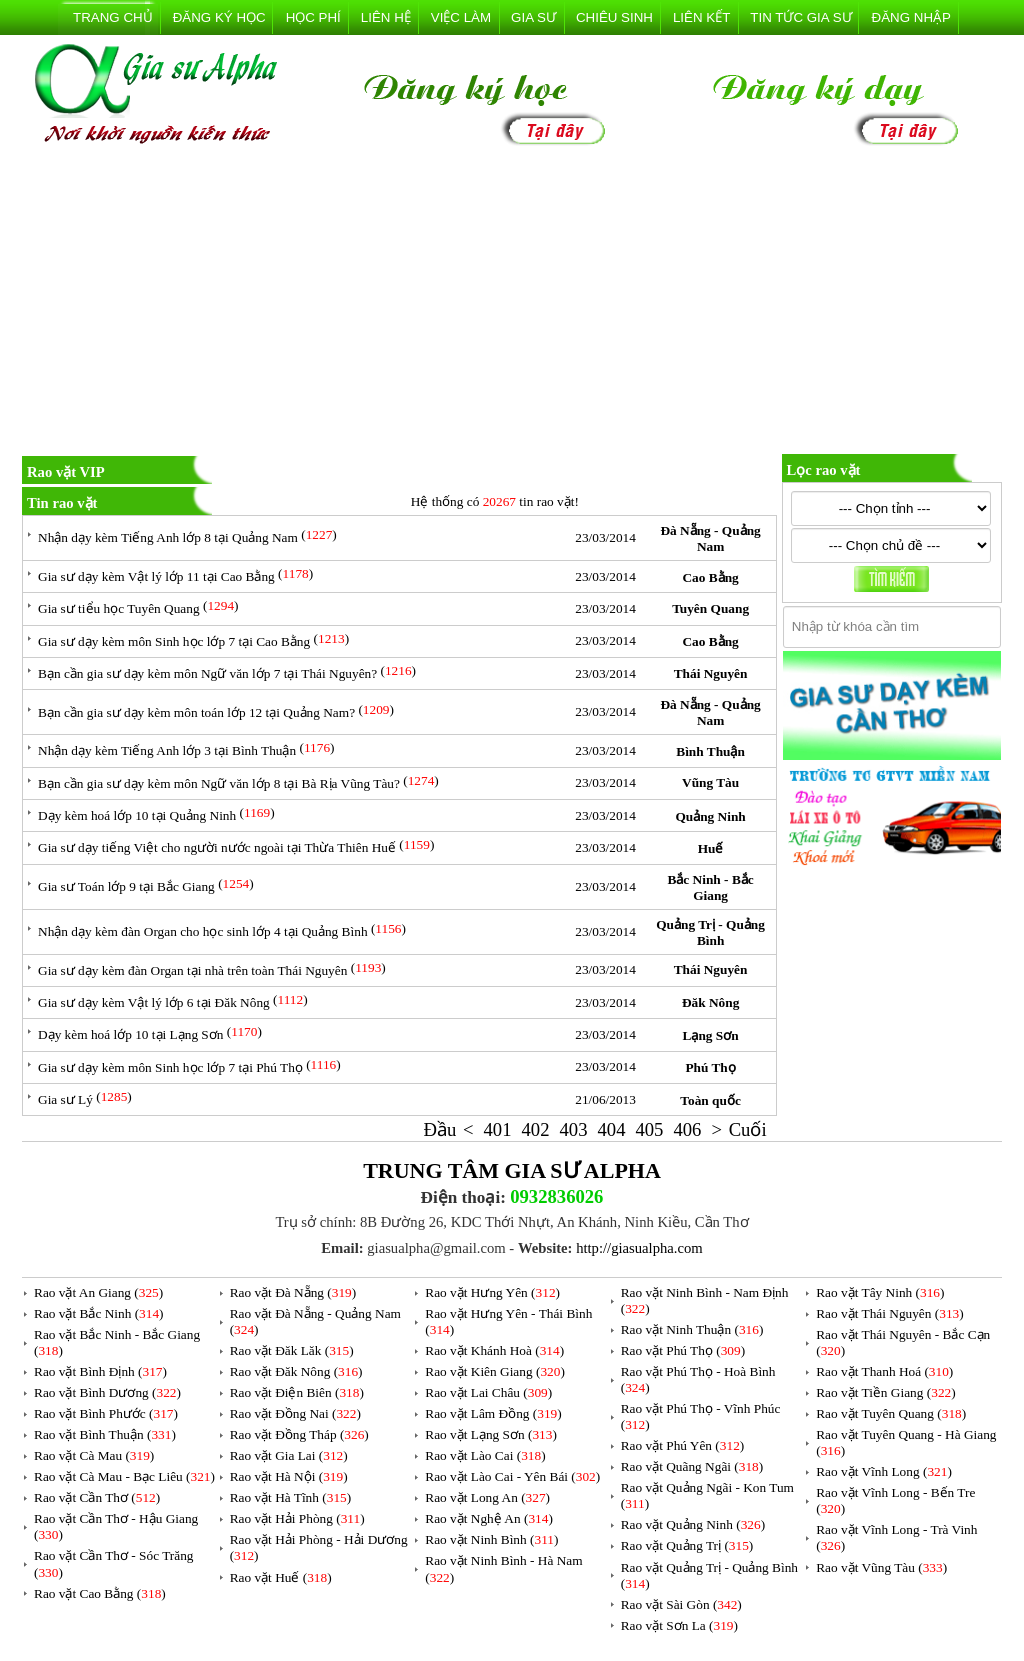  I want to click on Rao vặt Ninh Thuận (), so click(692, 1329).